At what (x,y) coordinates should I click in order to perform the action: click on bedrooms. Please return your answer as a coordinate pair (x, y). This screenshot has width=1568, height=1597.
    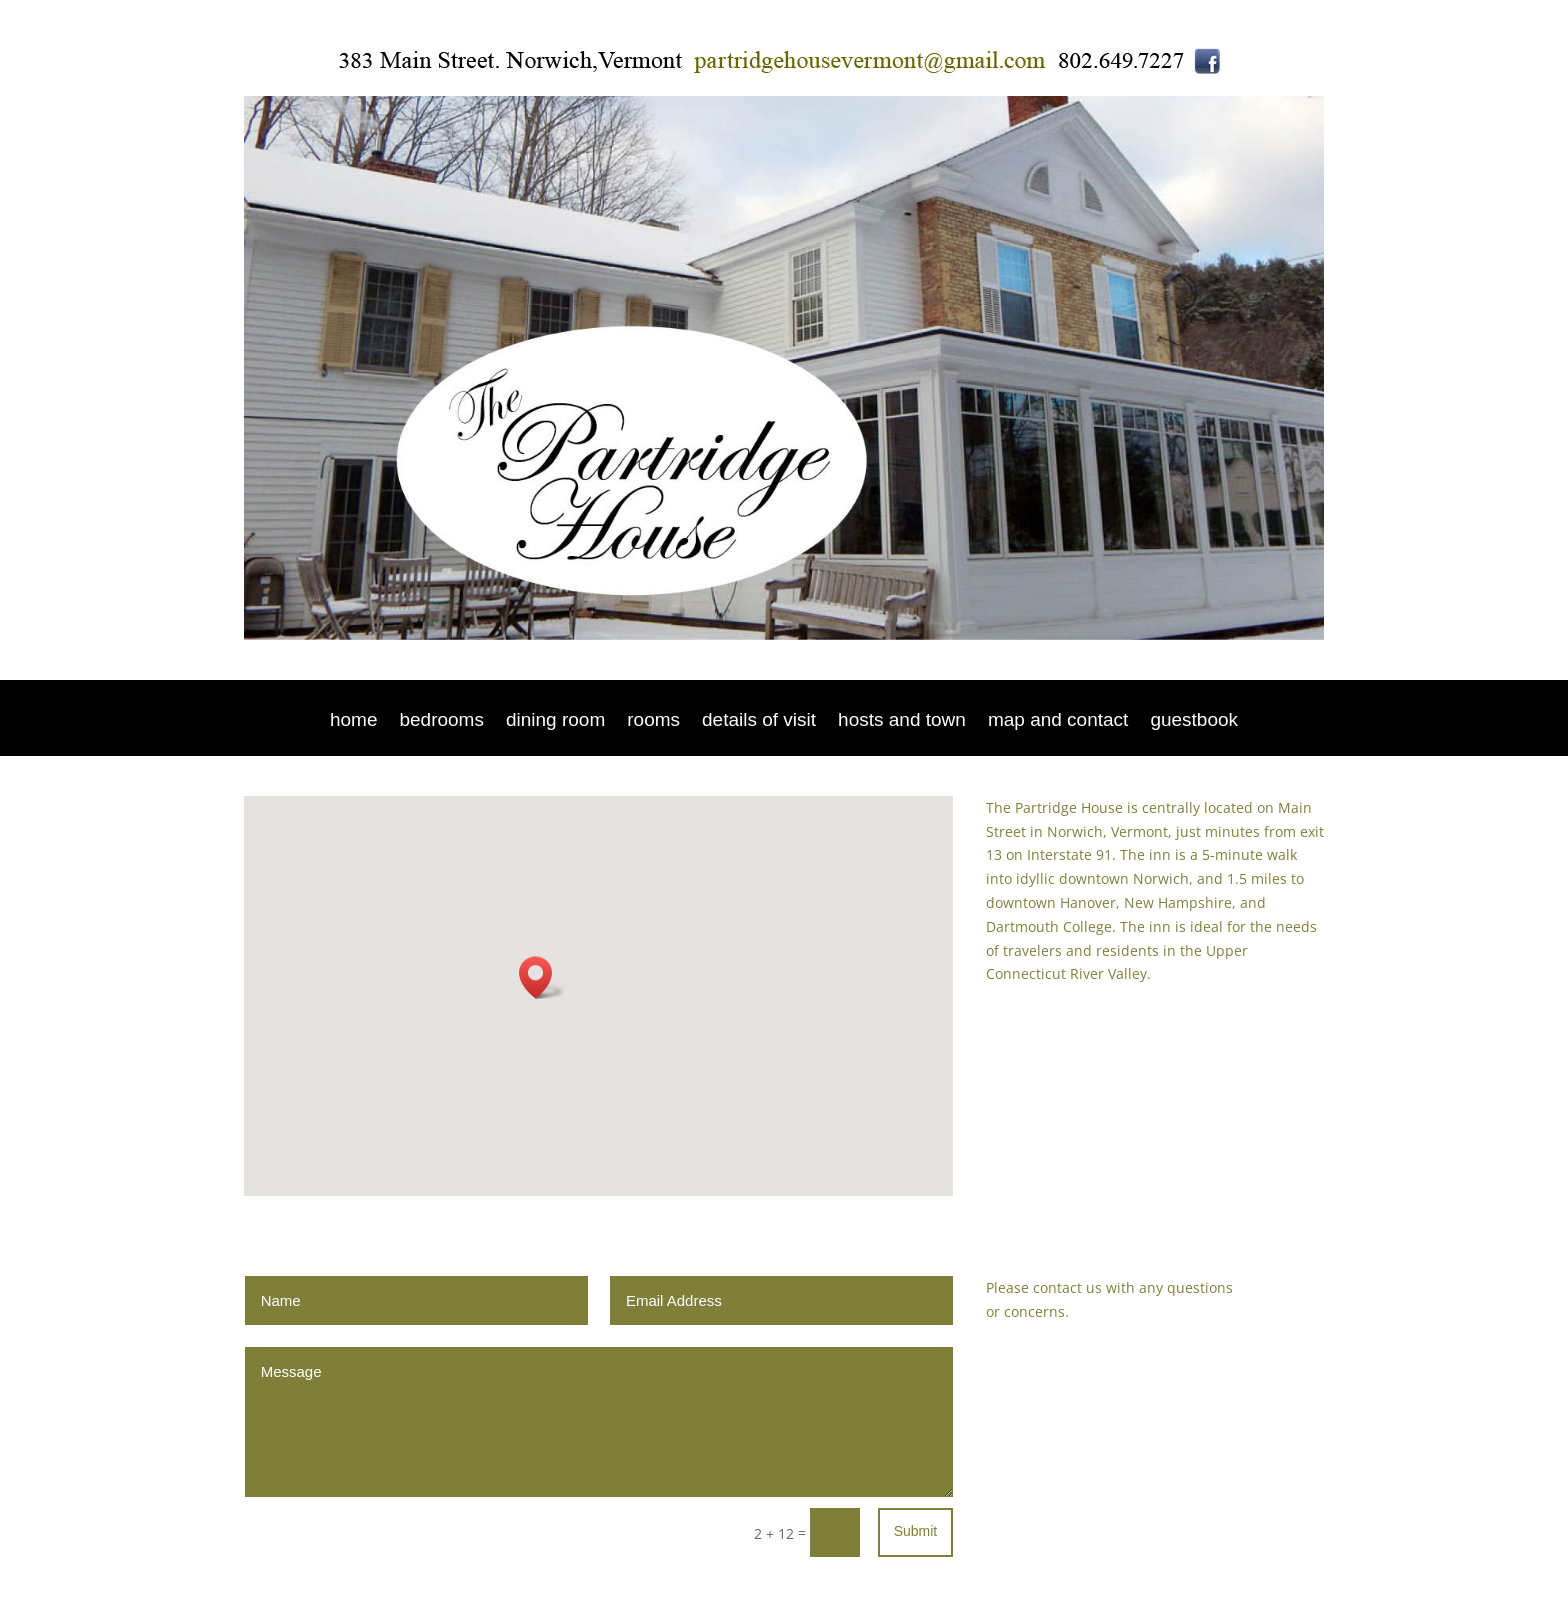
    Looking at the image, I should click on (441, 721).